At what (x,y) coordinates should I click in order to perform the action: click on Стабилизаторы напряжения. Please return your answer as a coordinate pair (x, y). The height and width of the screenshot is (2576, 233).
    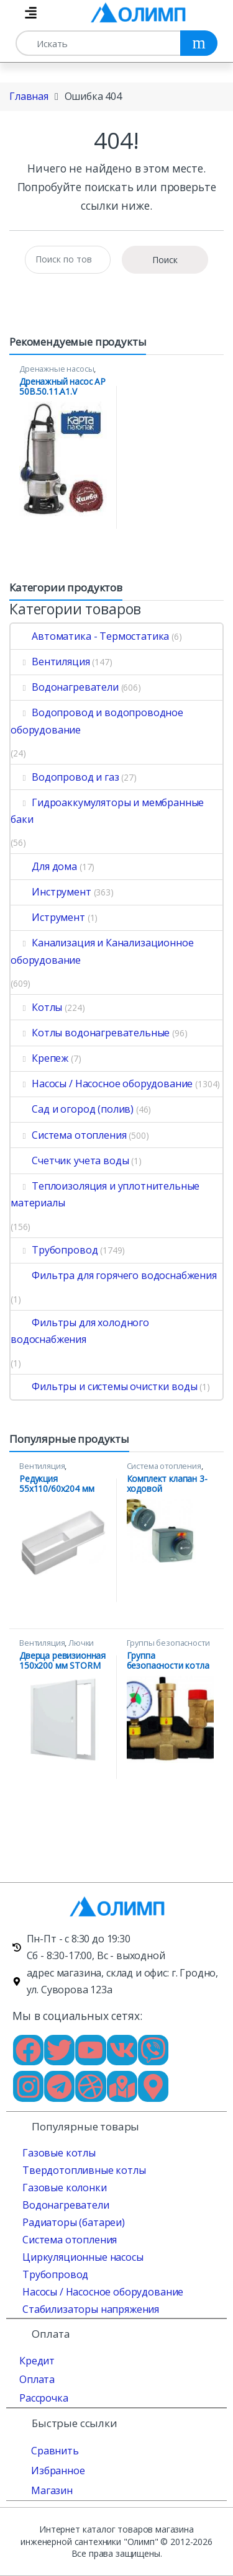
    Looking at the image, I should click on (90, 2309).